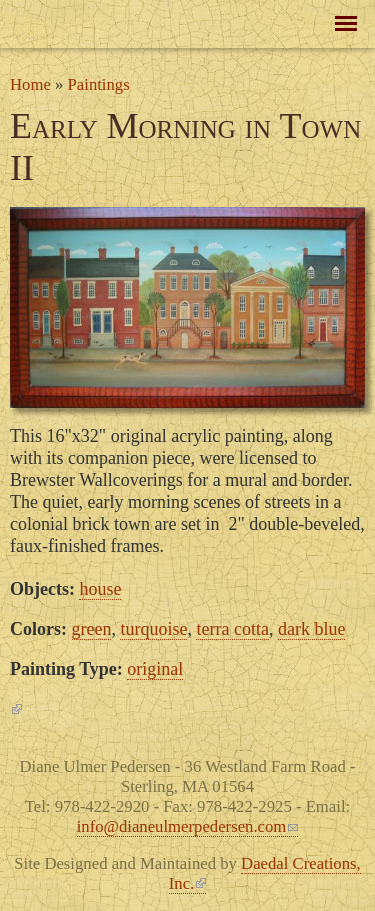 Image resolution: width=375 pixels, height=911 pixels. I want to click on turquoise, so click(153, 629).